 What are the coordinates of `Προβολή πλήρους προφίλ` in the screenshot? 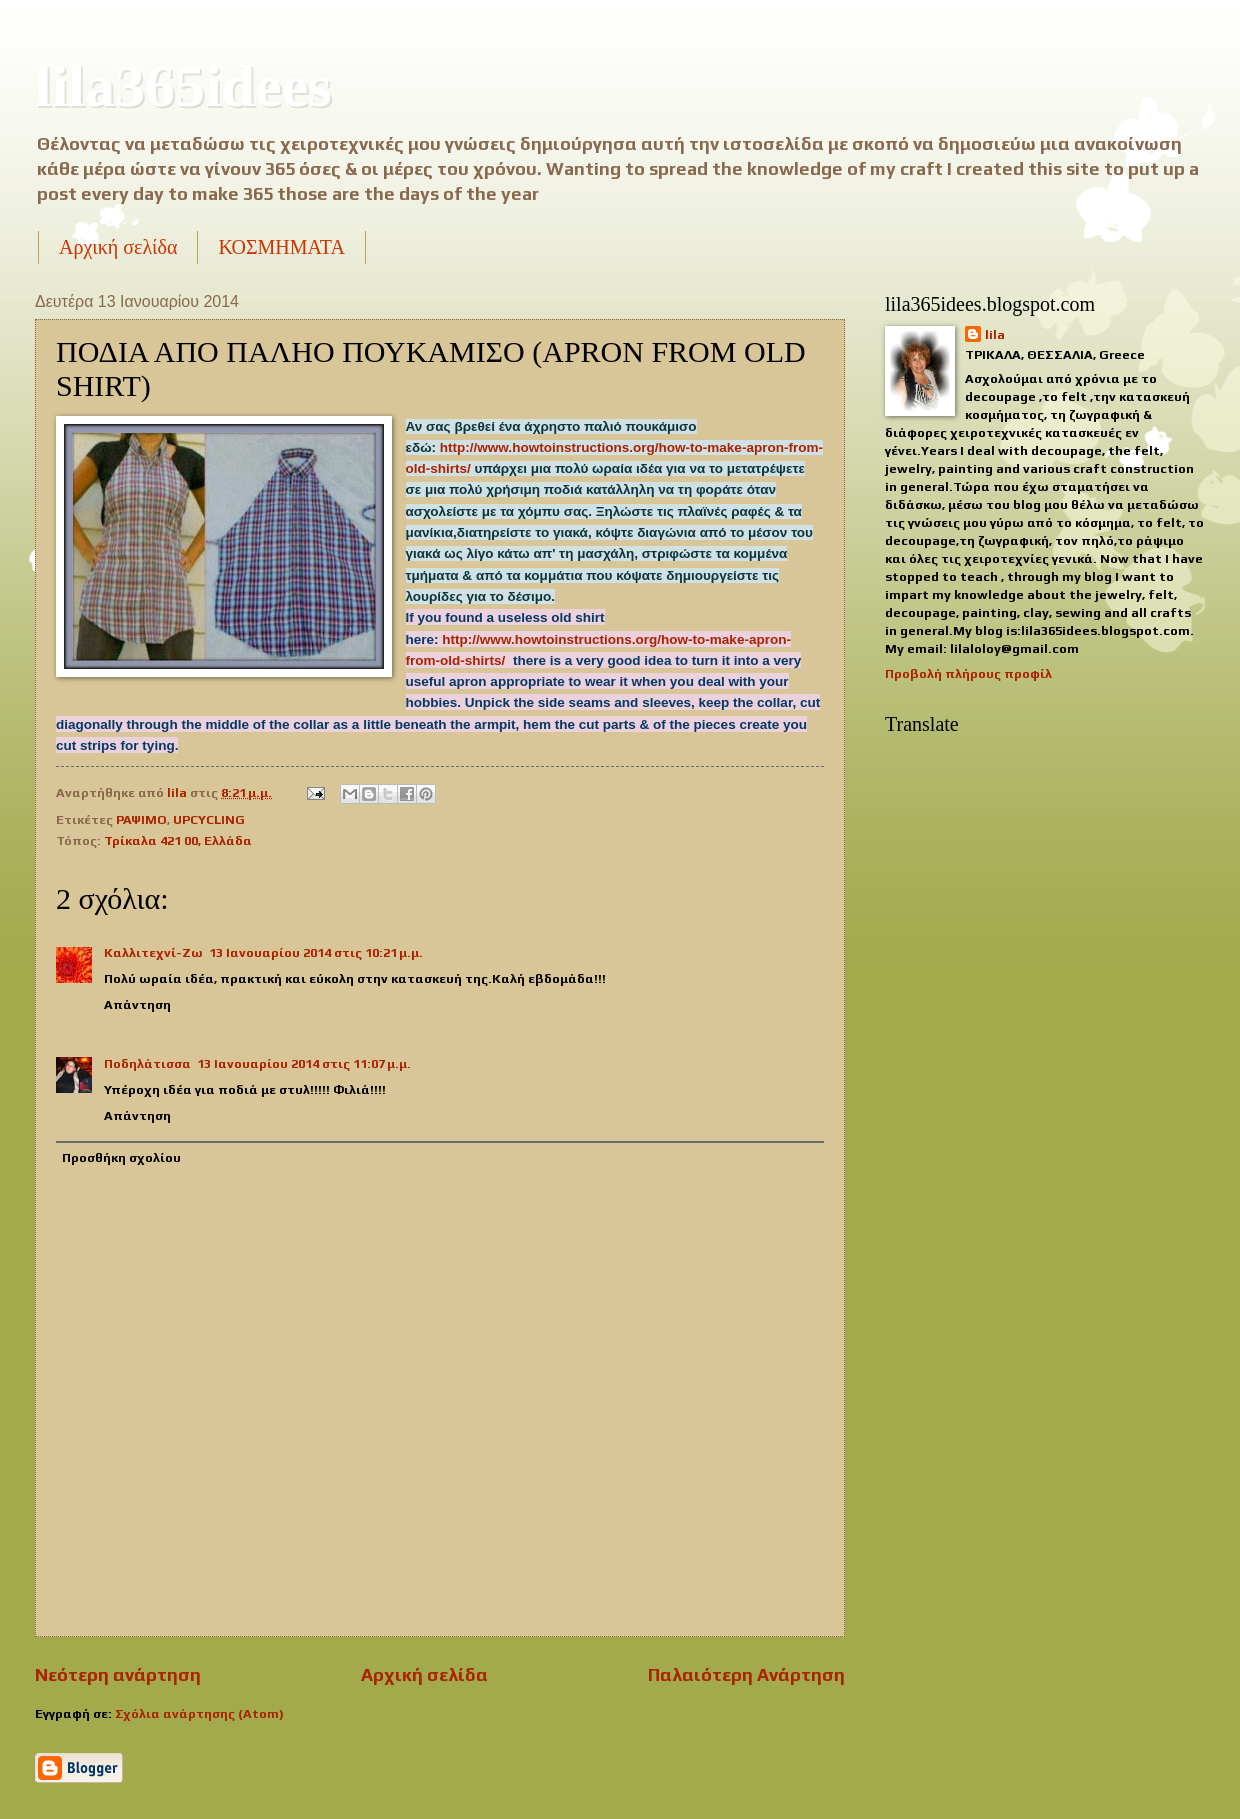 It's located at (968, 673).